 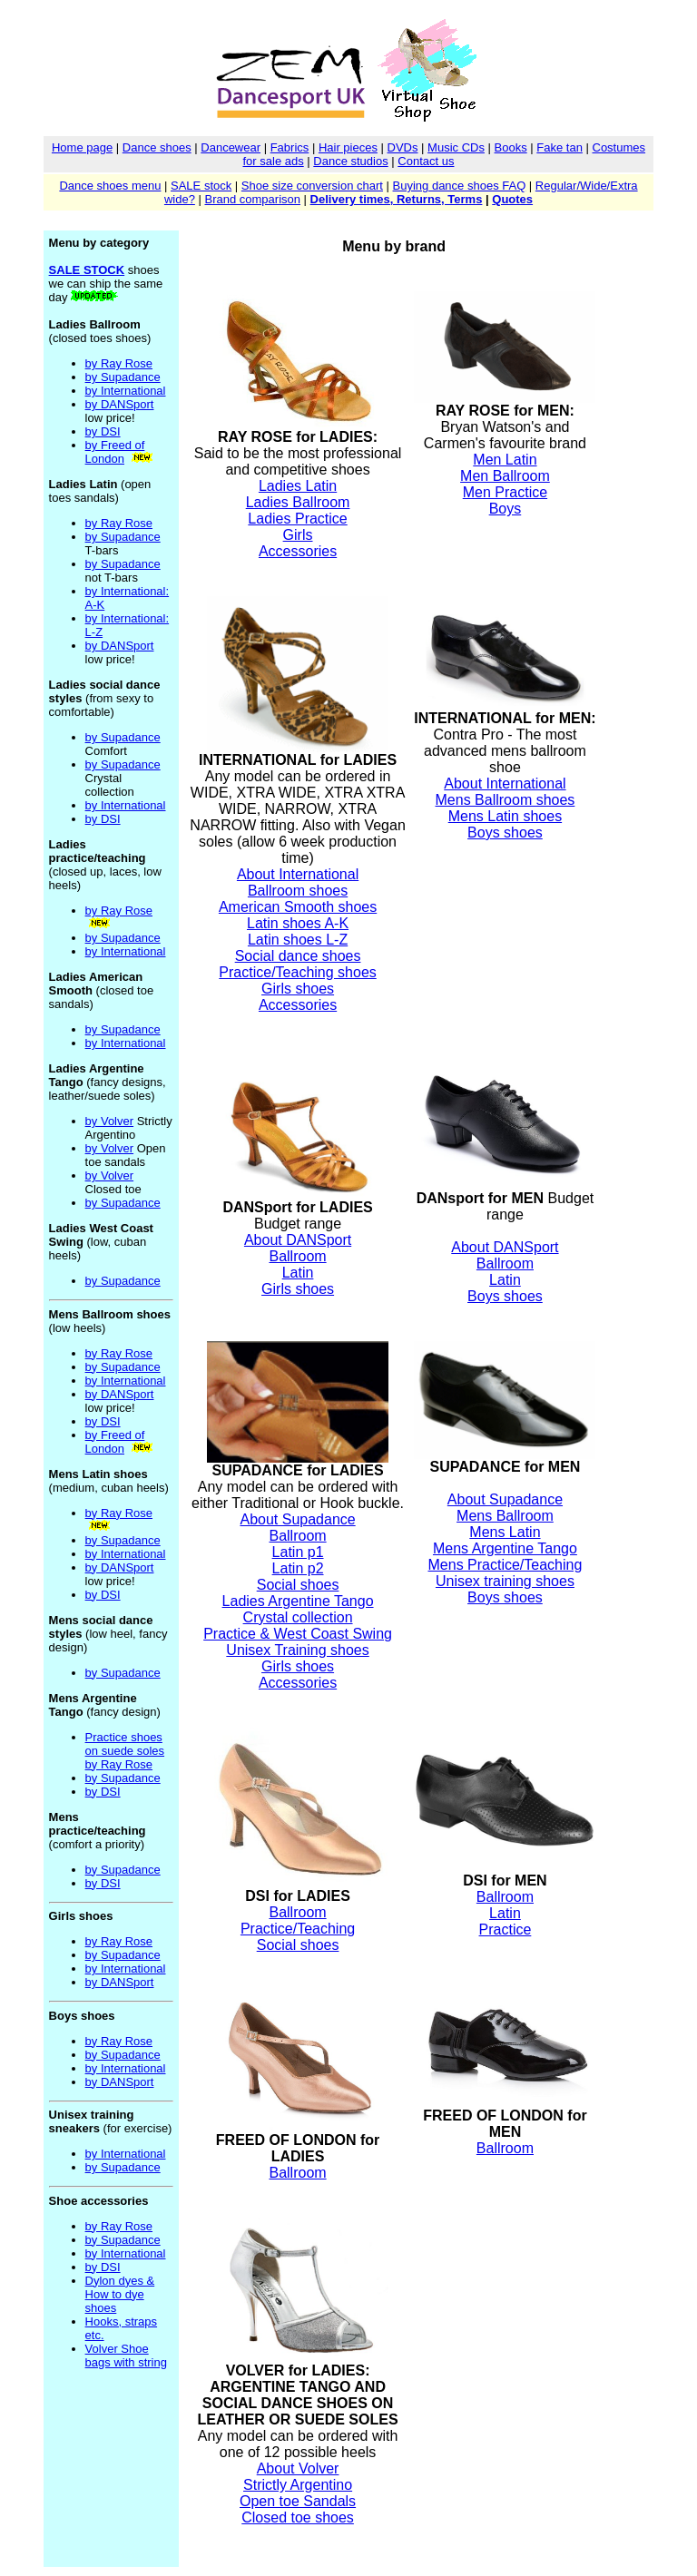 What do you see at coordinates (298, 907) in the screenshot?
I see `American Smooth shoes` at bounding box center [298, 907].